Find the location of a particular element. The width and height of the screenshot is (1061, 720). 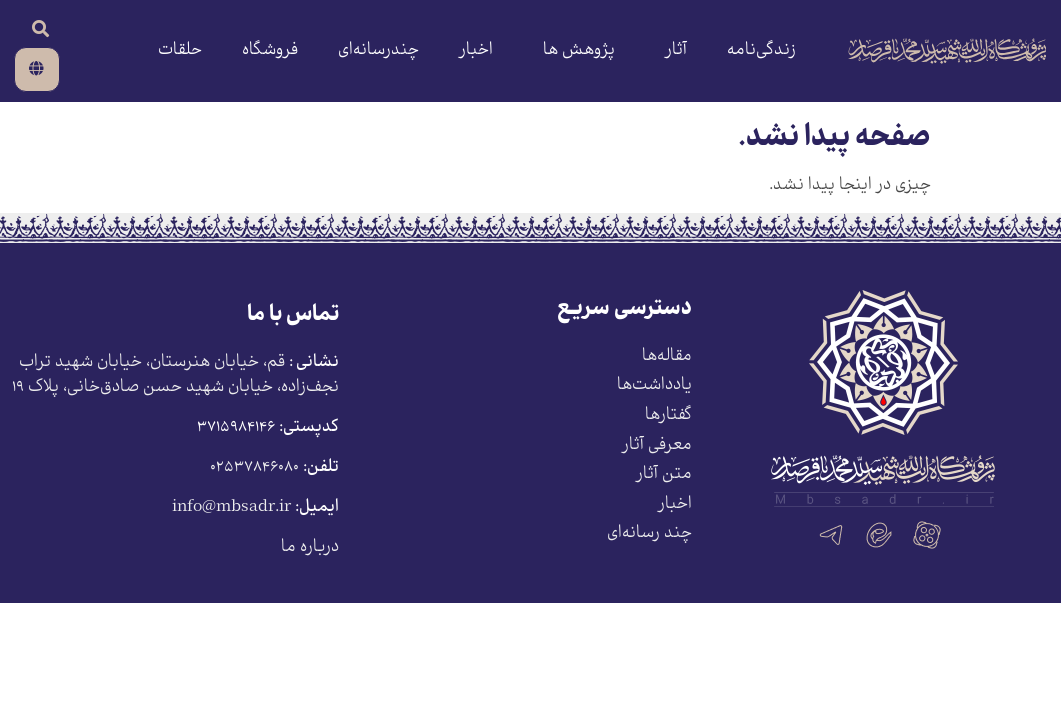

فروشگاه is located at coordinates (270, 50).